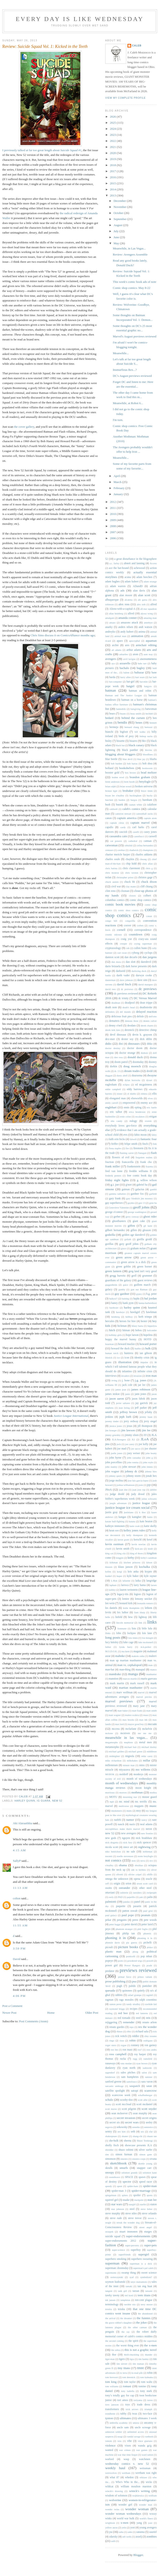 The image size is (159, 2576). I want to click on andreyko, so click(110, 631).